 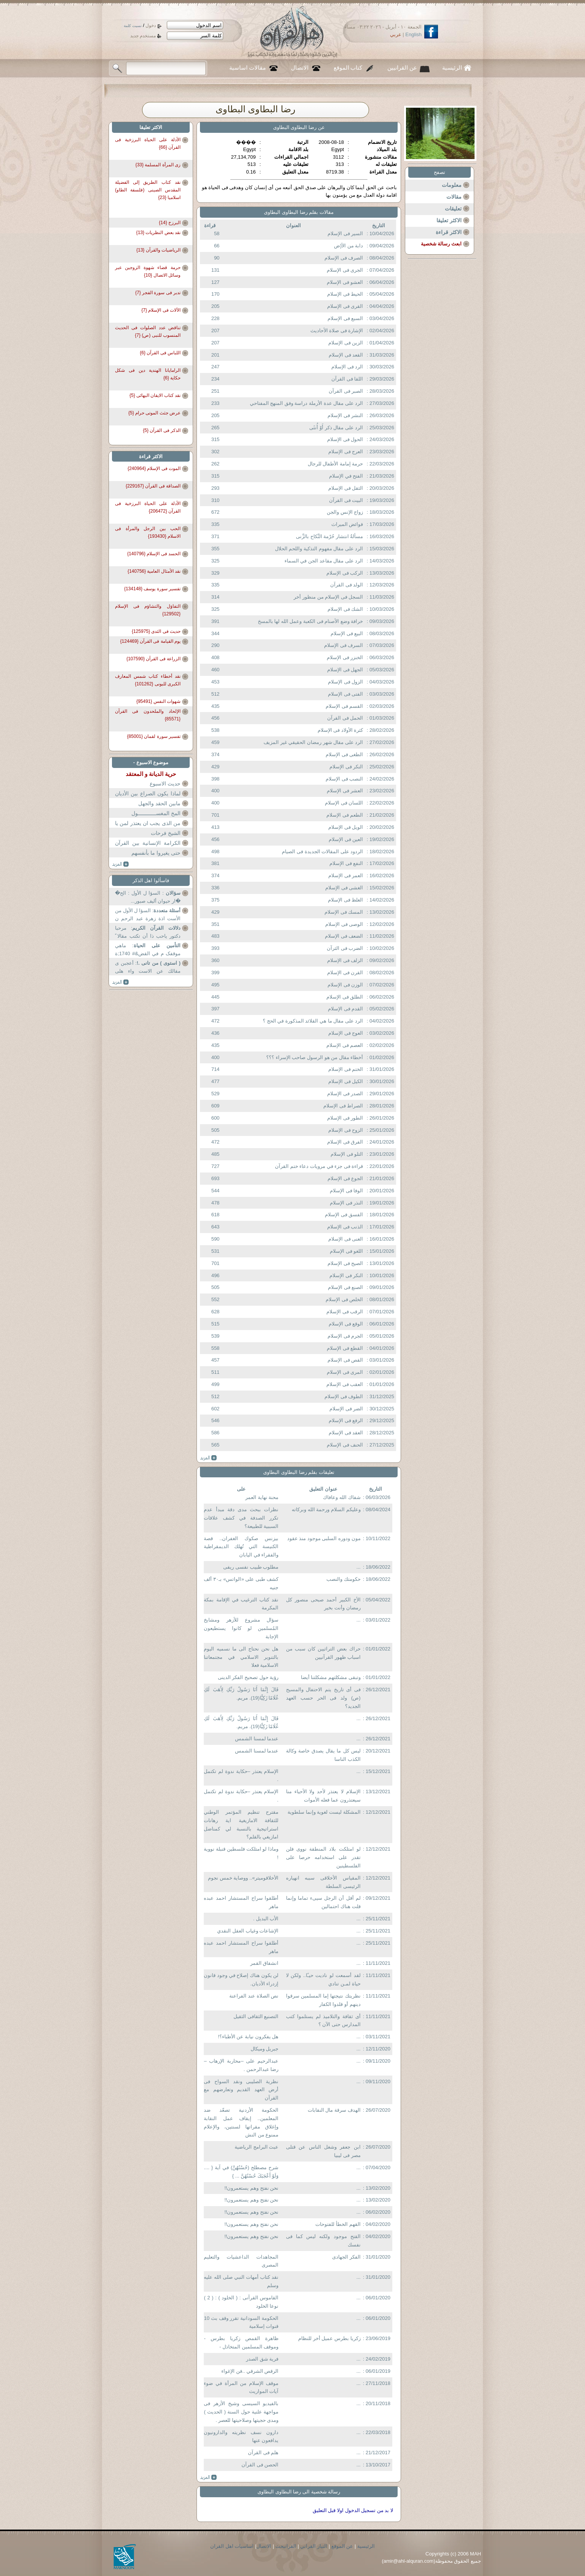 What do you see at coordinates (346, 585) in the screenshot?
I see `الولد فى القرآن` at bounding box center [346, 585].